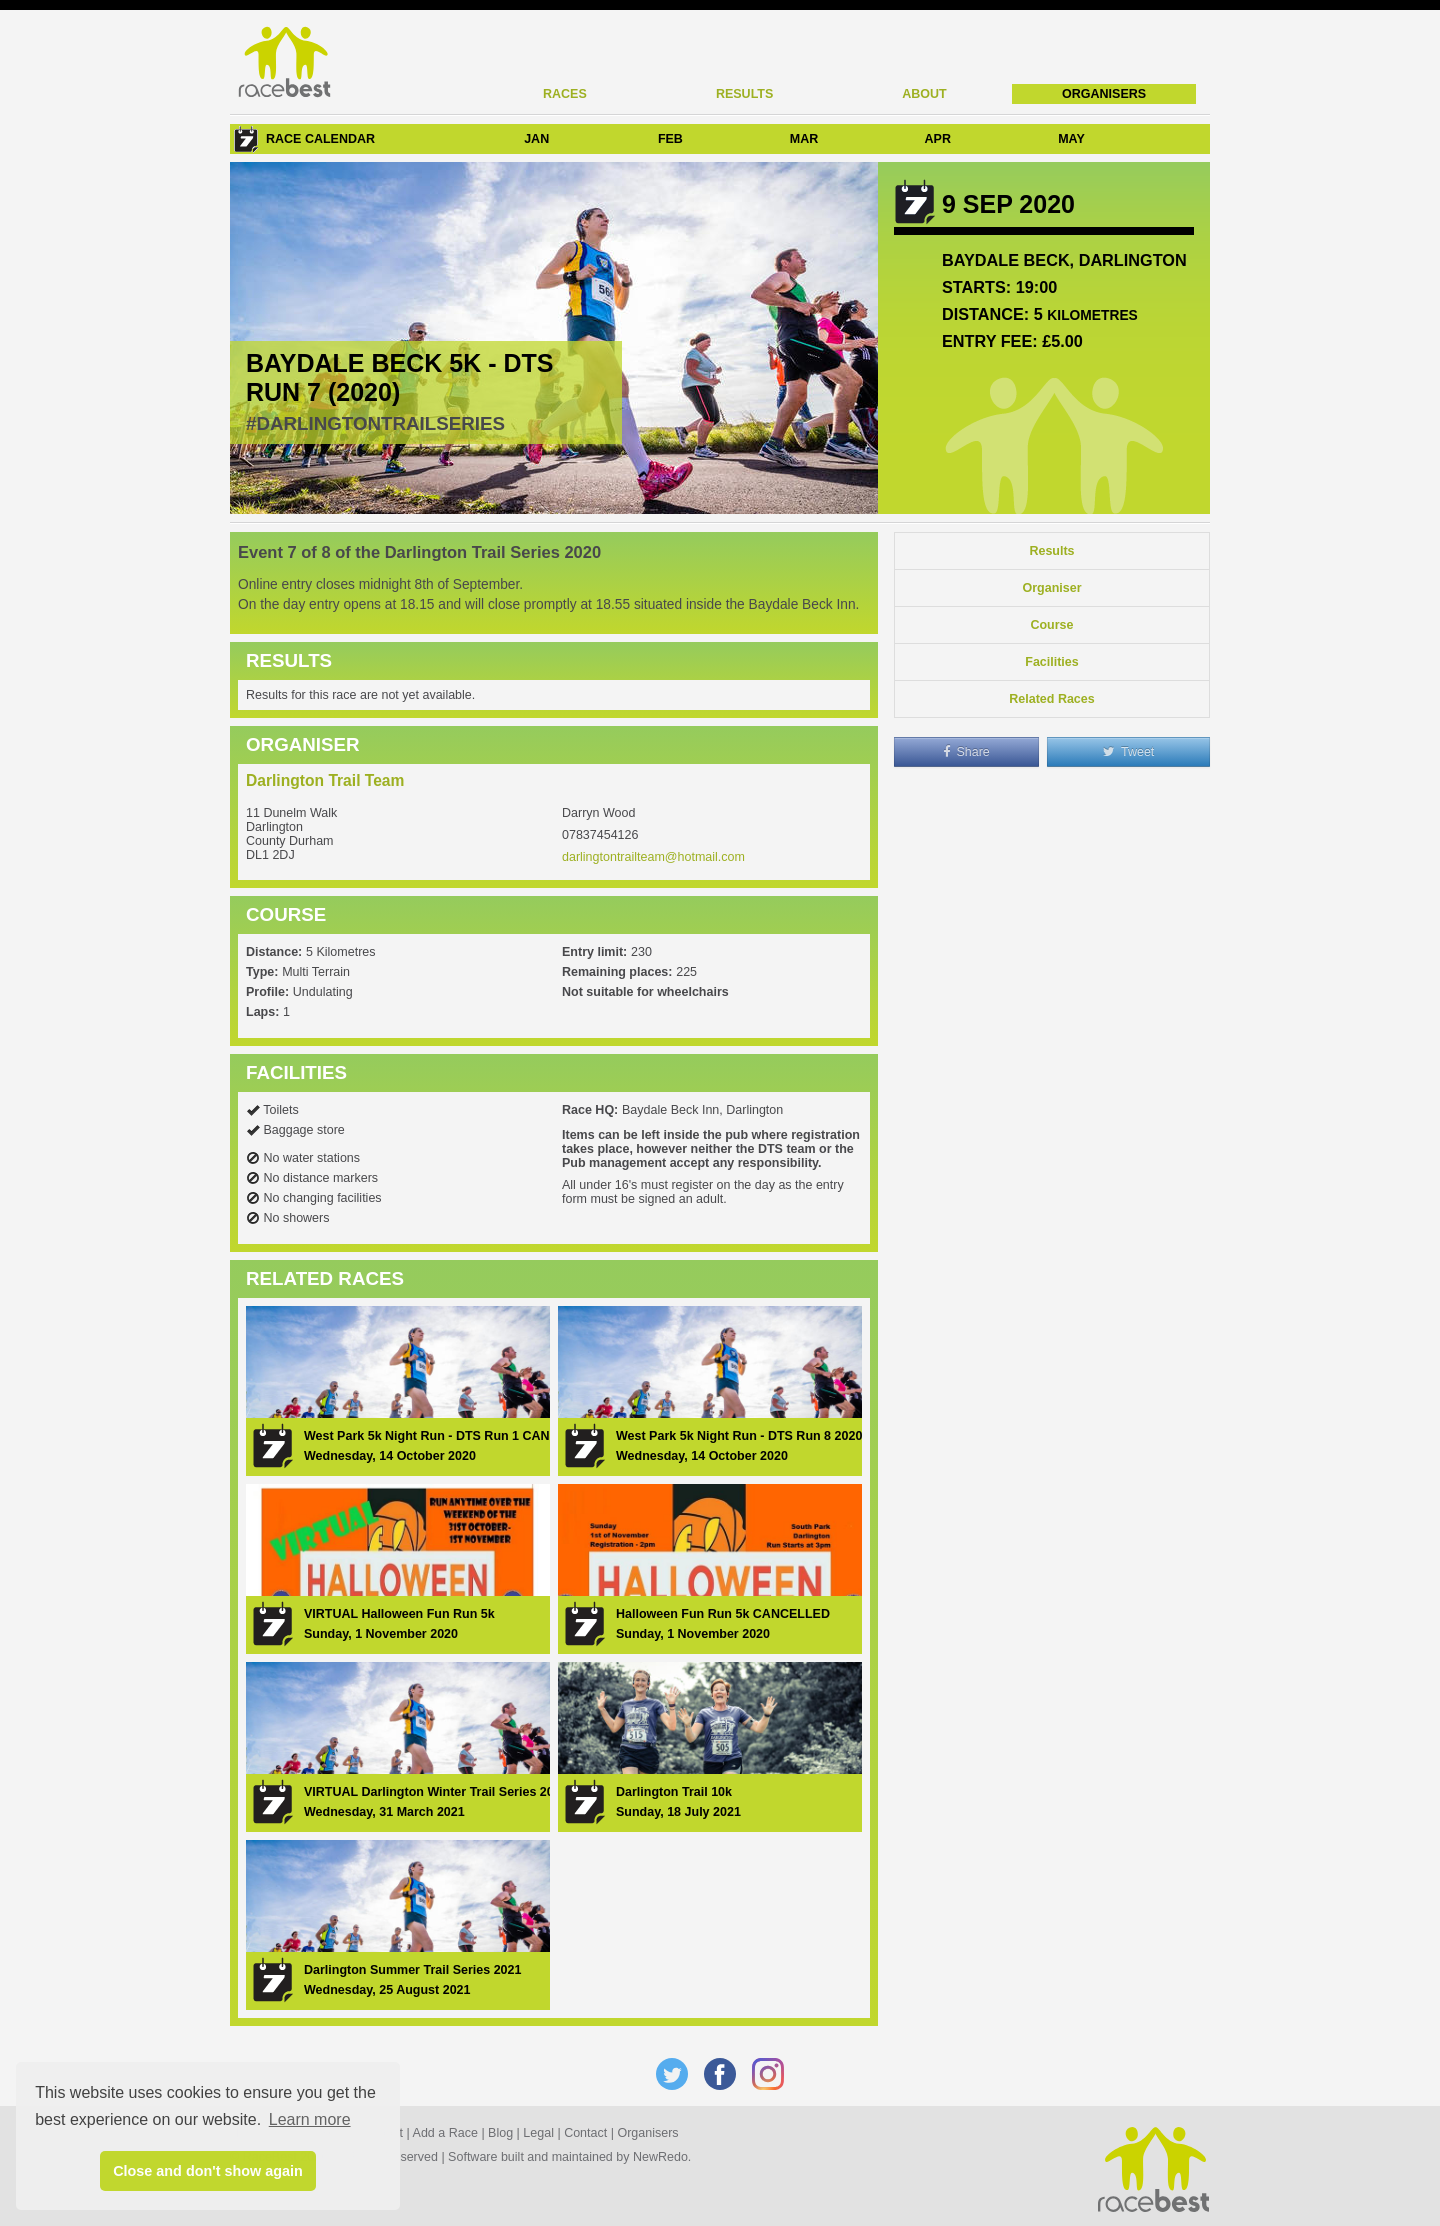 This screenshot has height=2226, width=1440. What do you see at coordinates (310, 2119) in the screenshot?
I see `Learn more [button]` at bounding box center [310, 2119].